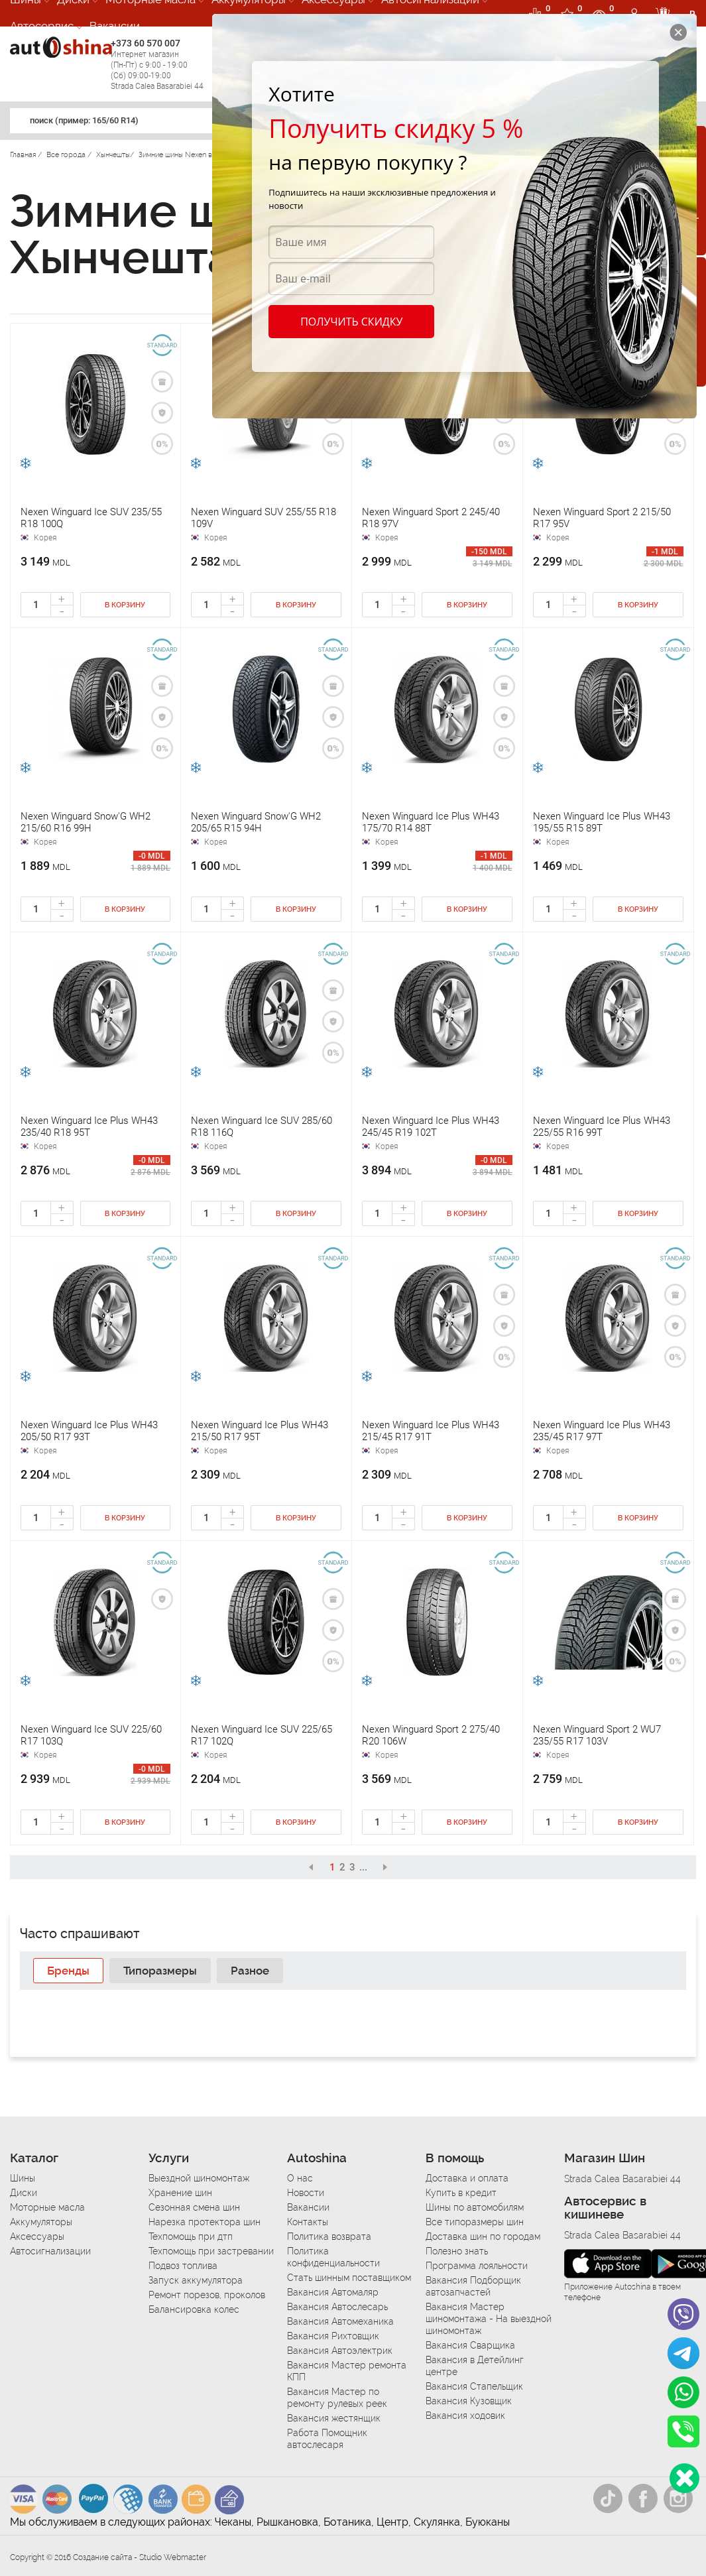 This screenshot has width=706, height=2576. Describe the element at coordinates (474, 2386) in the screenshot. I see `Вакансия Стапельщик` at that location.